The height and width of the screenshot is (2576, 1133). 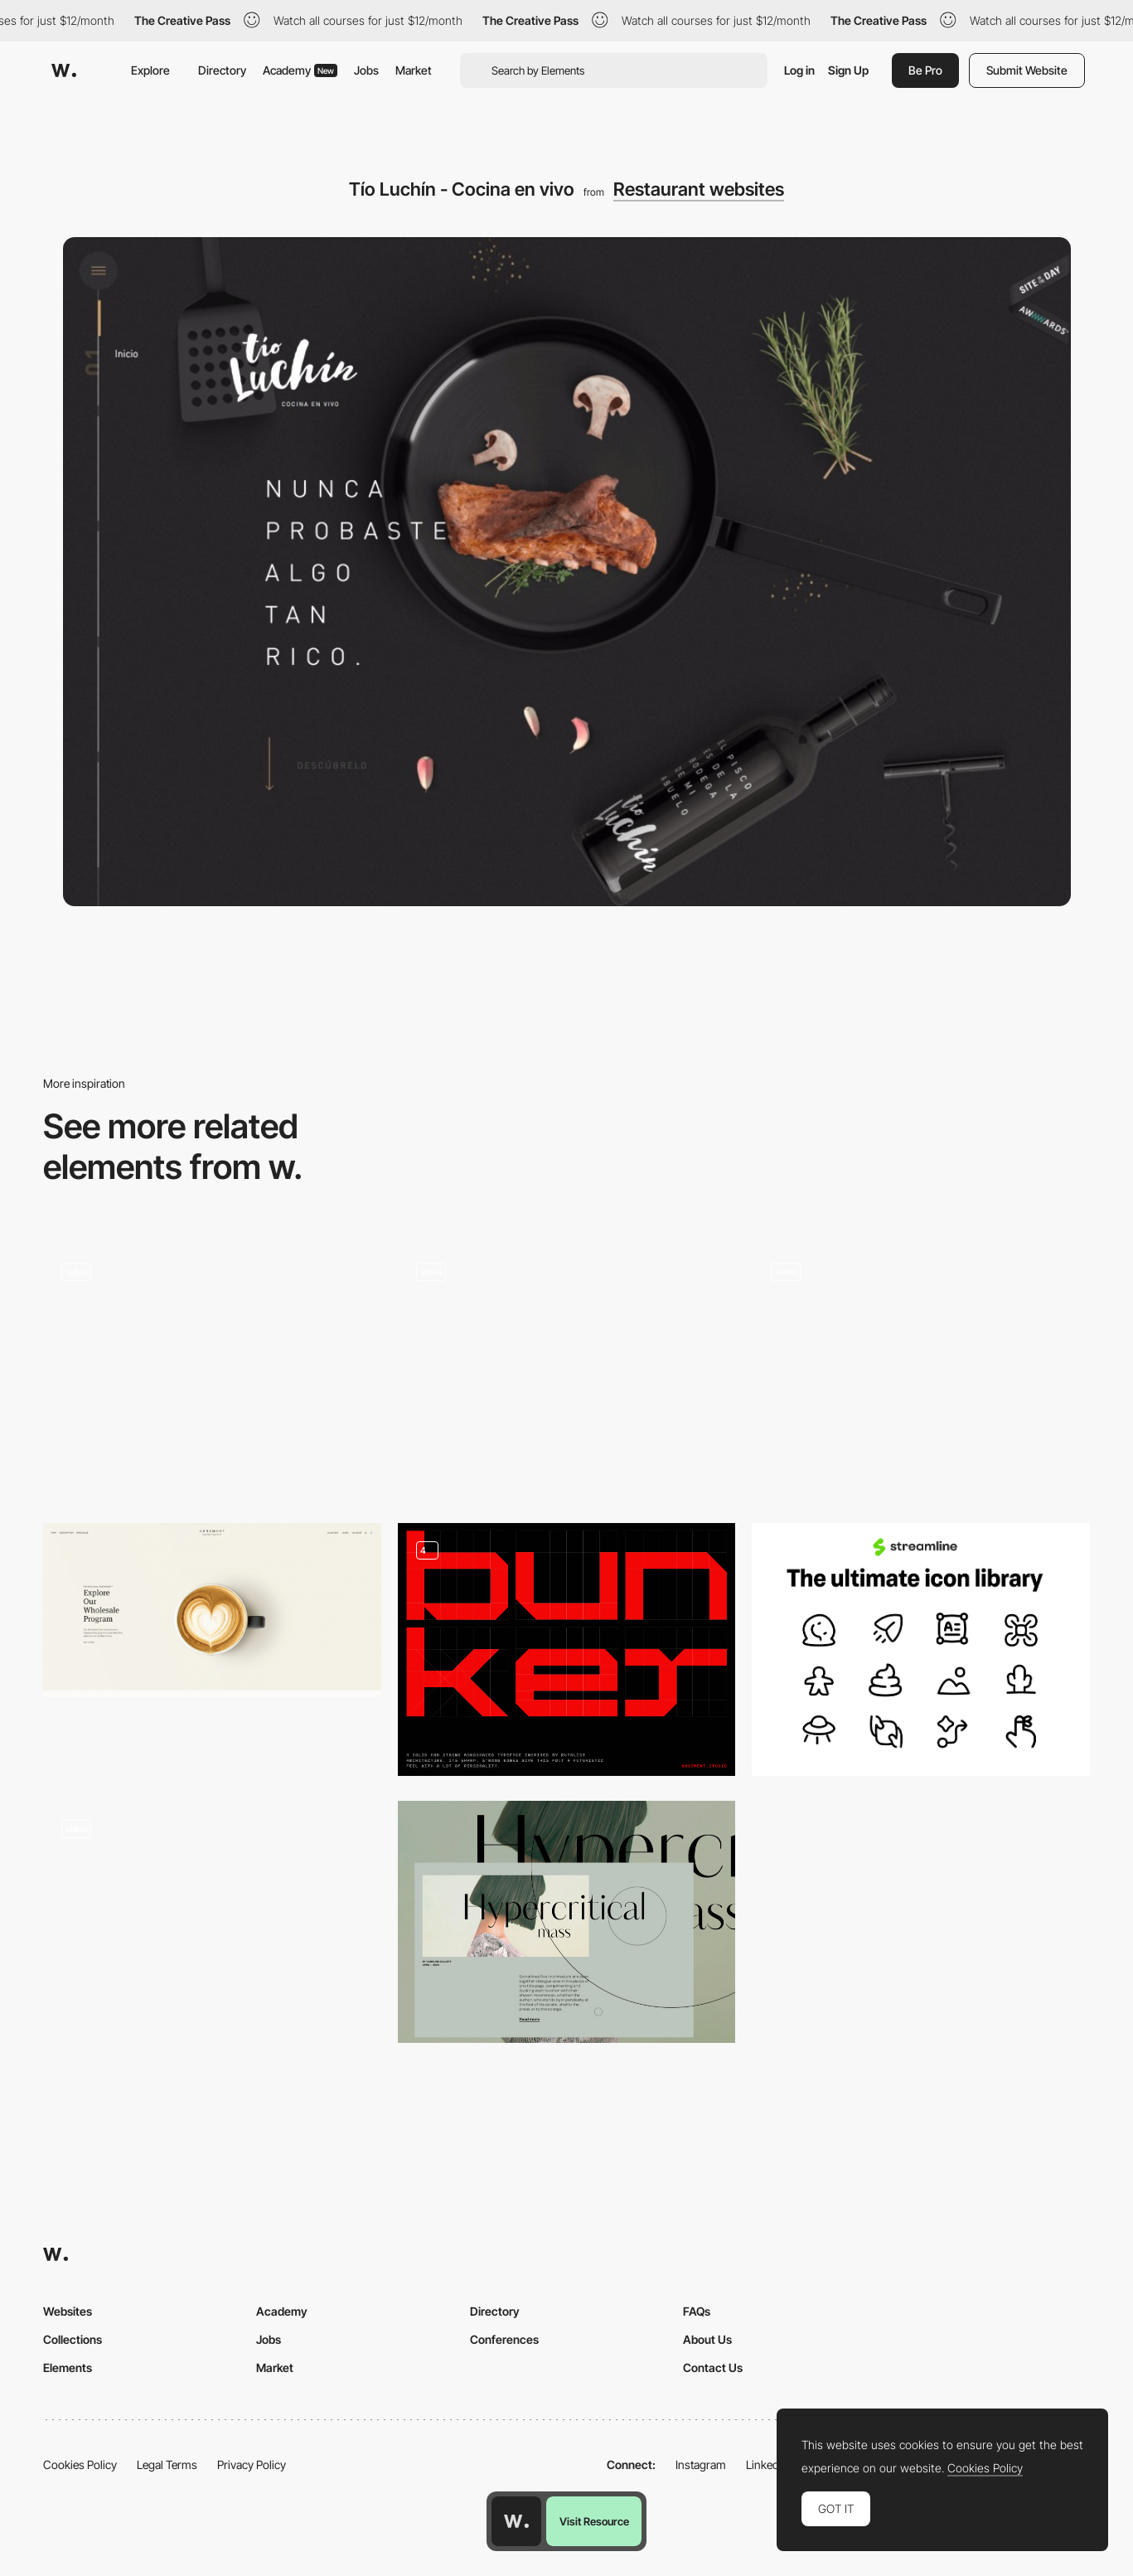 I want to click on Be Pro, so click(x=925, y=70).